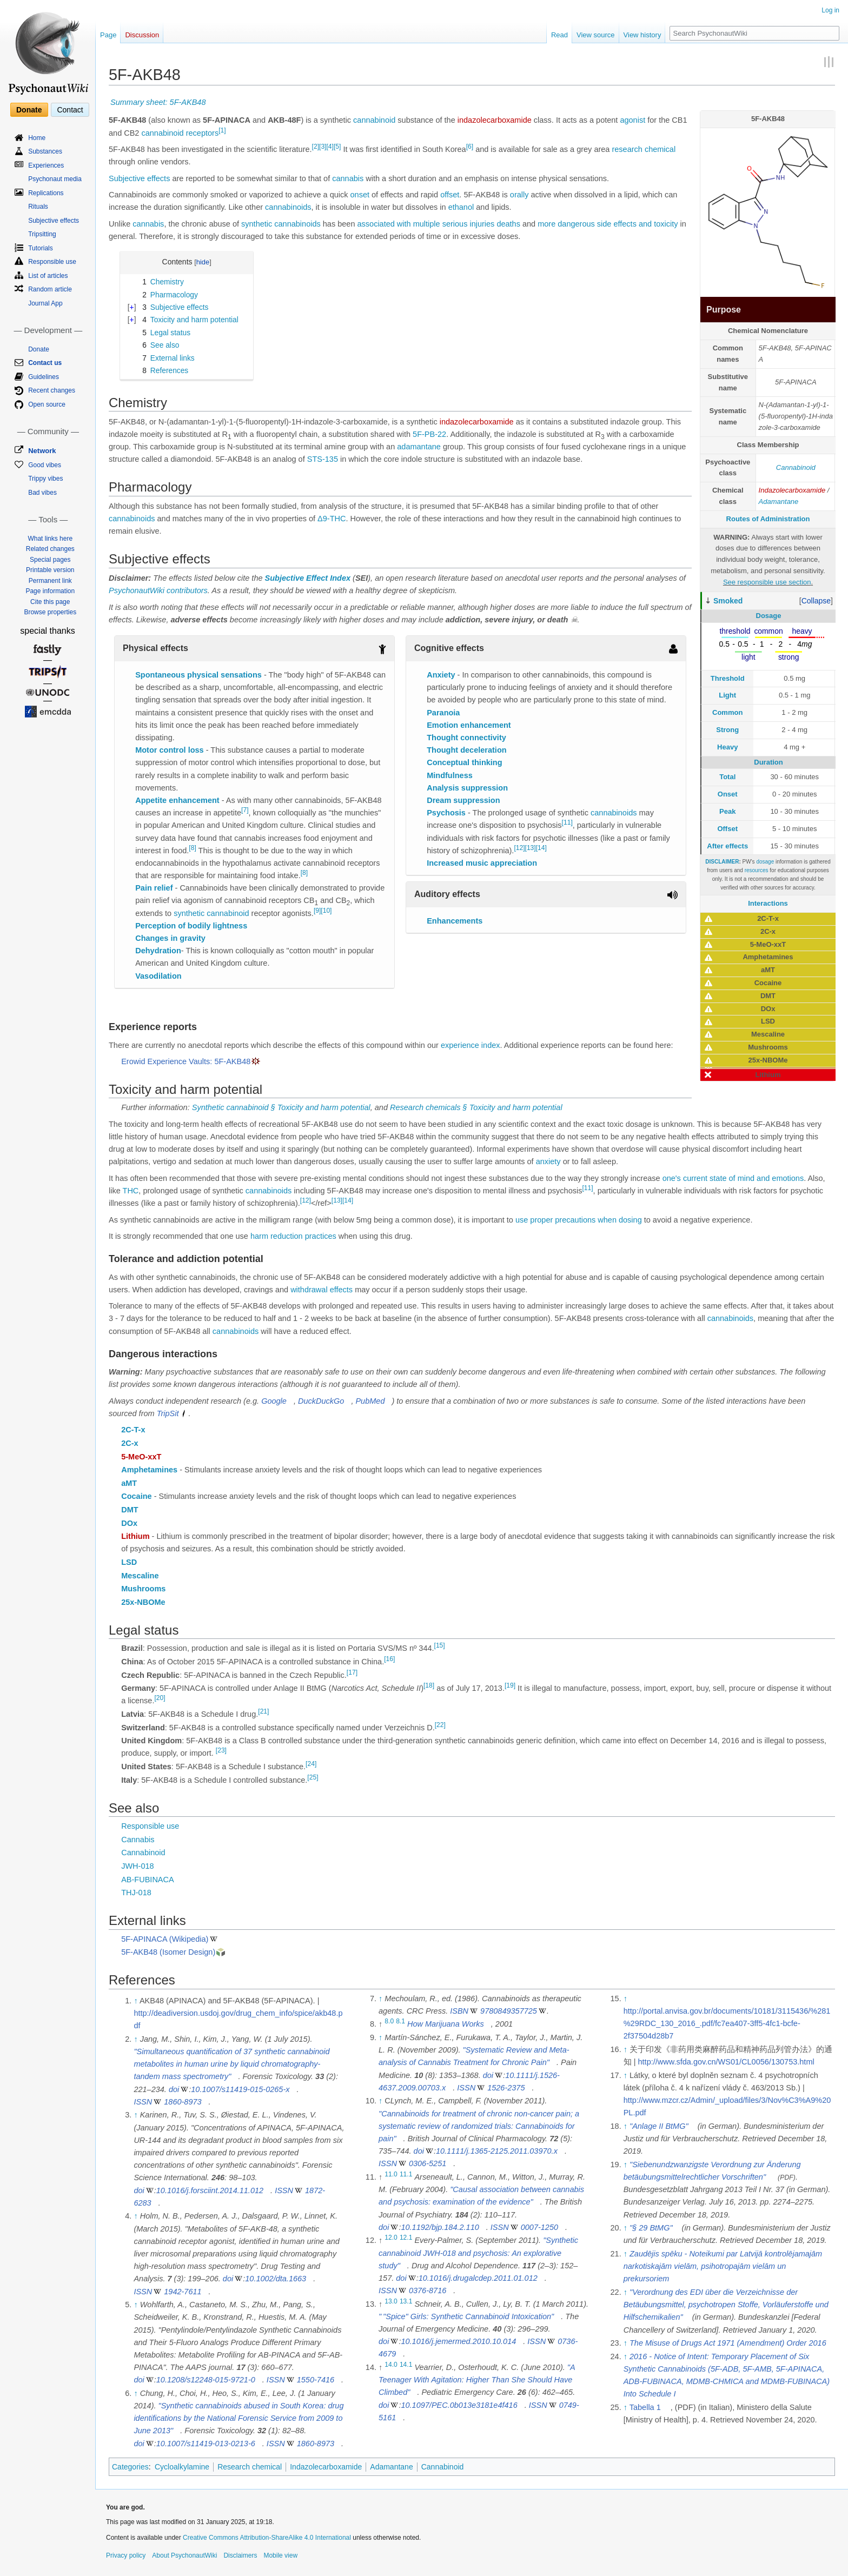  I want to click on Conceptual thinking, so click(464, 762).